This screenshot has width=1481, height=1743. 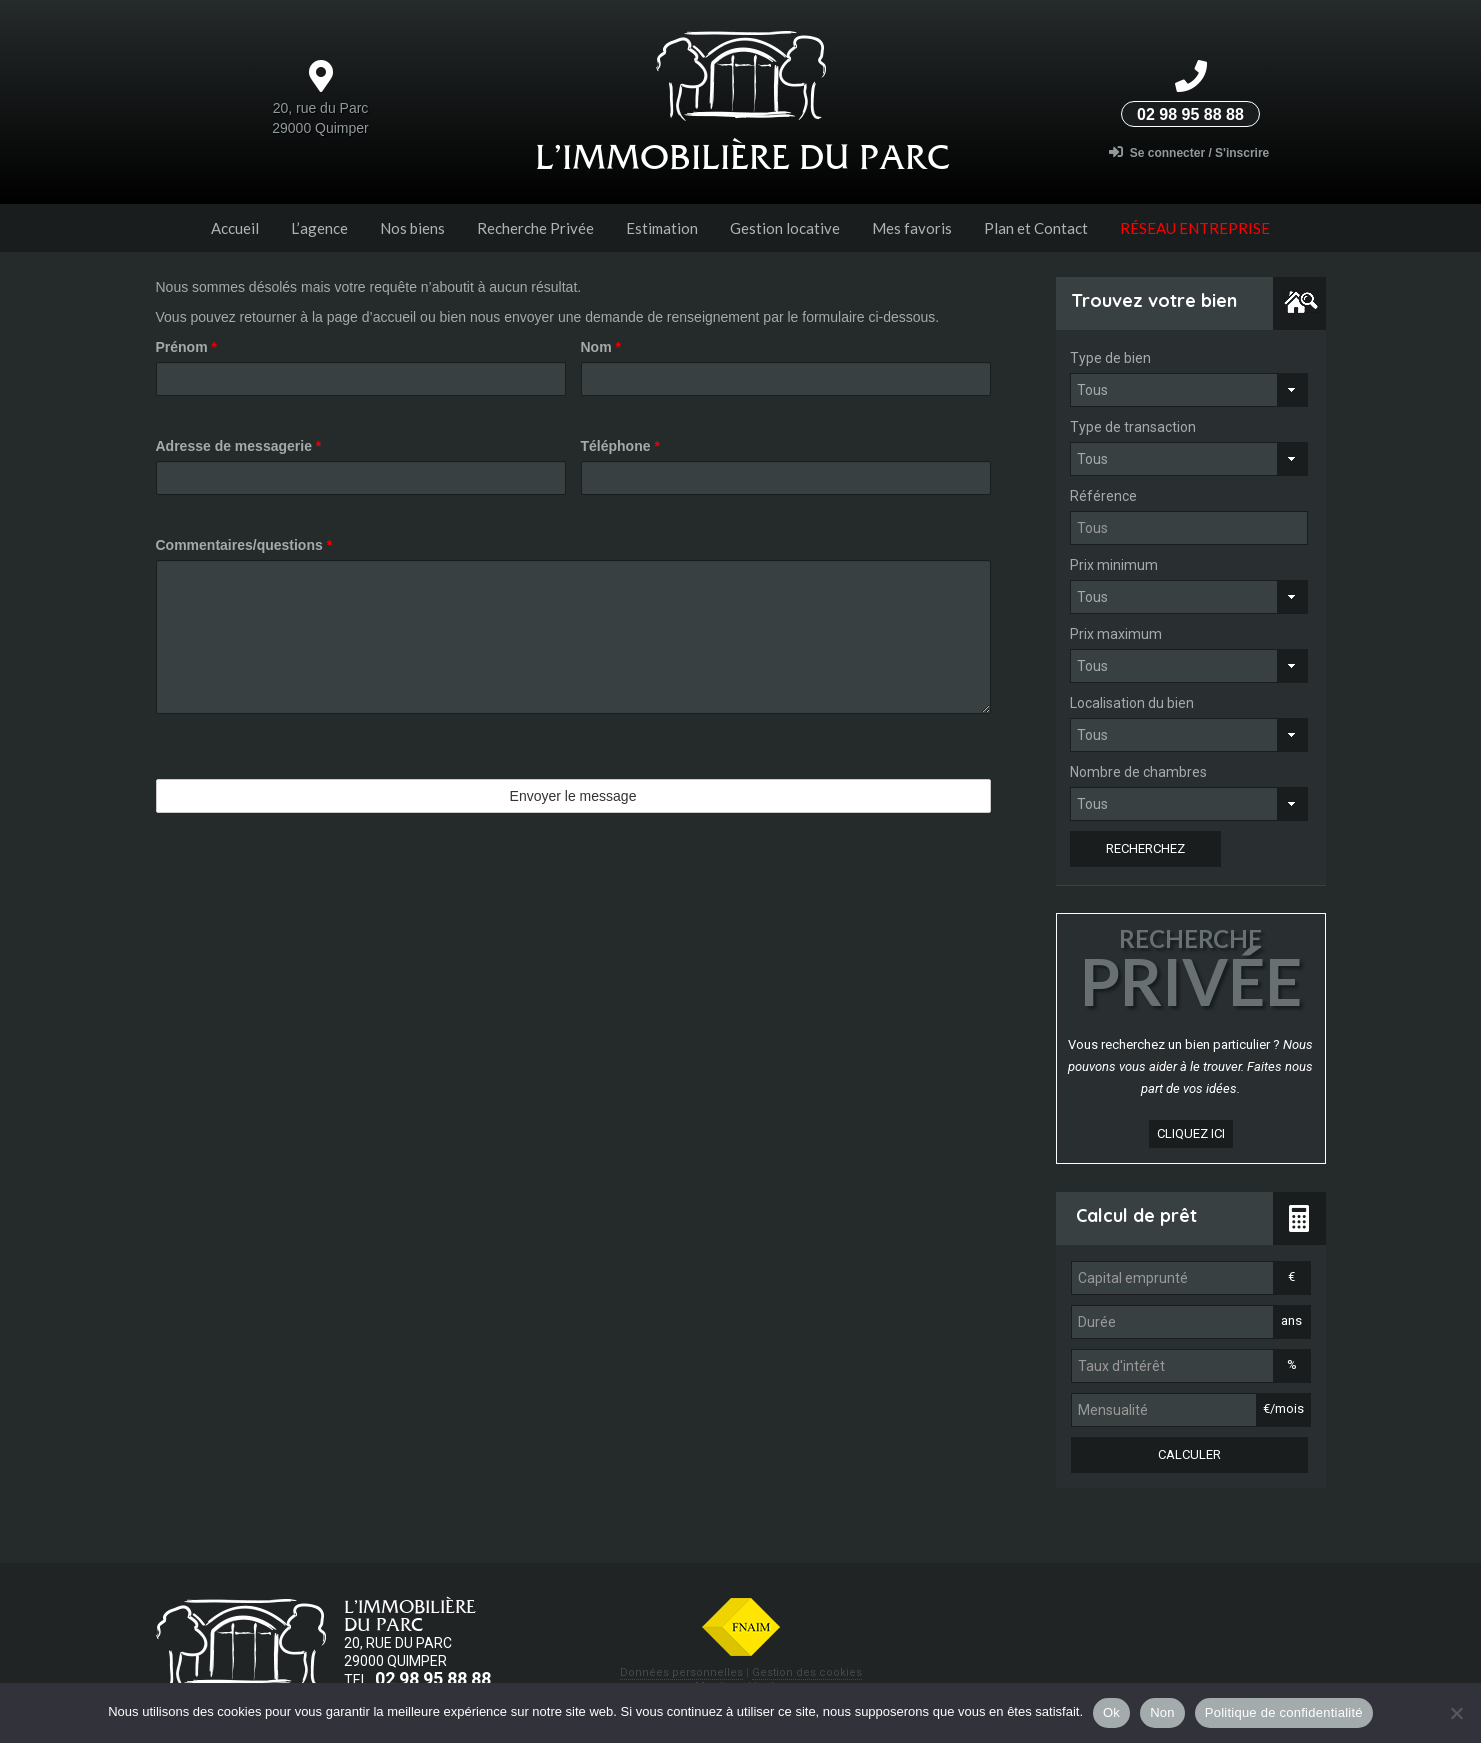 What do you see at coordinates (186, 347) in the screenshot?
I see `Prénom` at bounding box center [186, 347].